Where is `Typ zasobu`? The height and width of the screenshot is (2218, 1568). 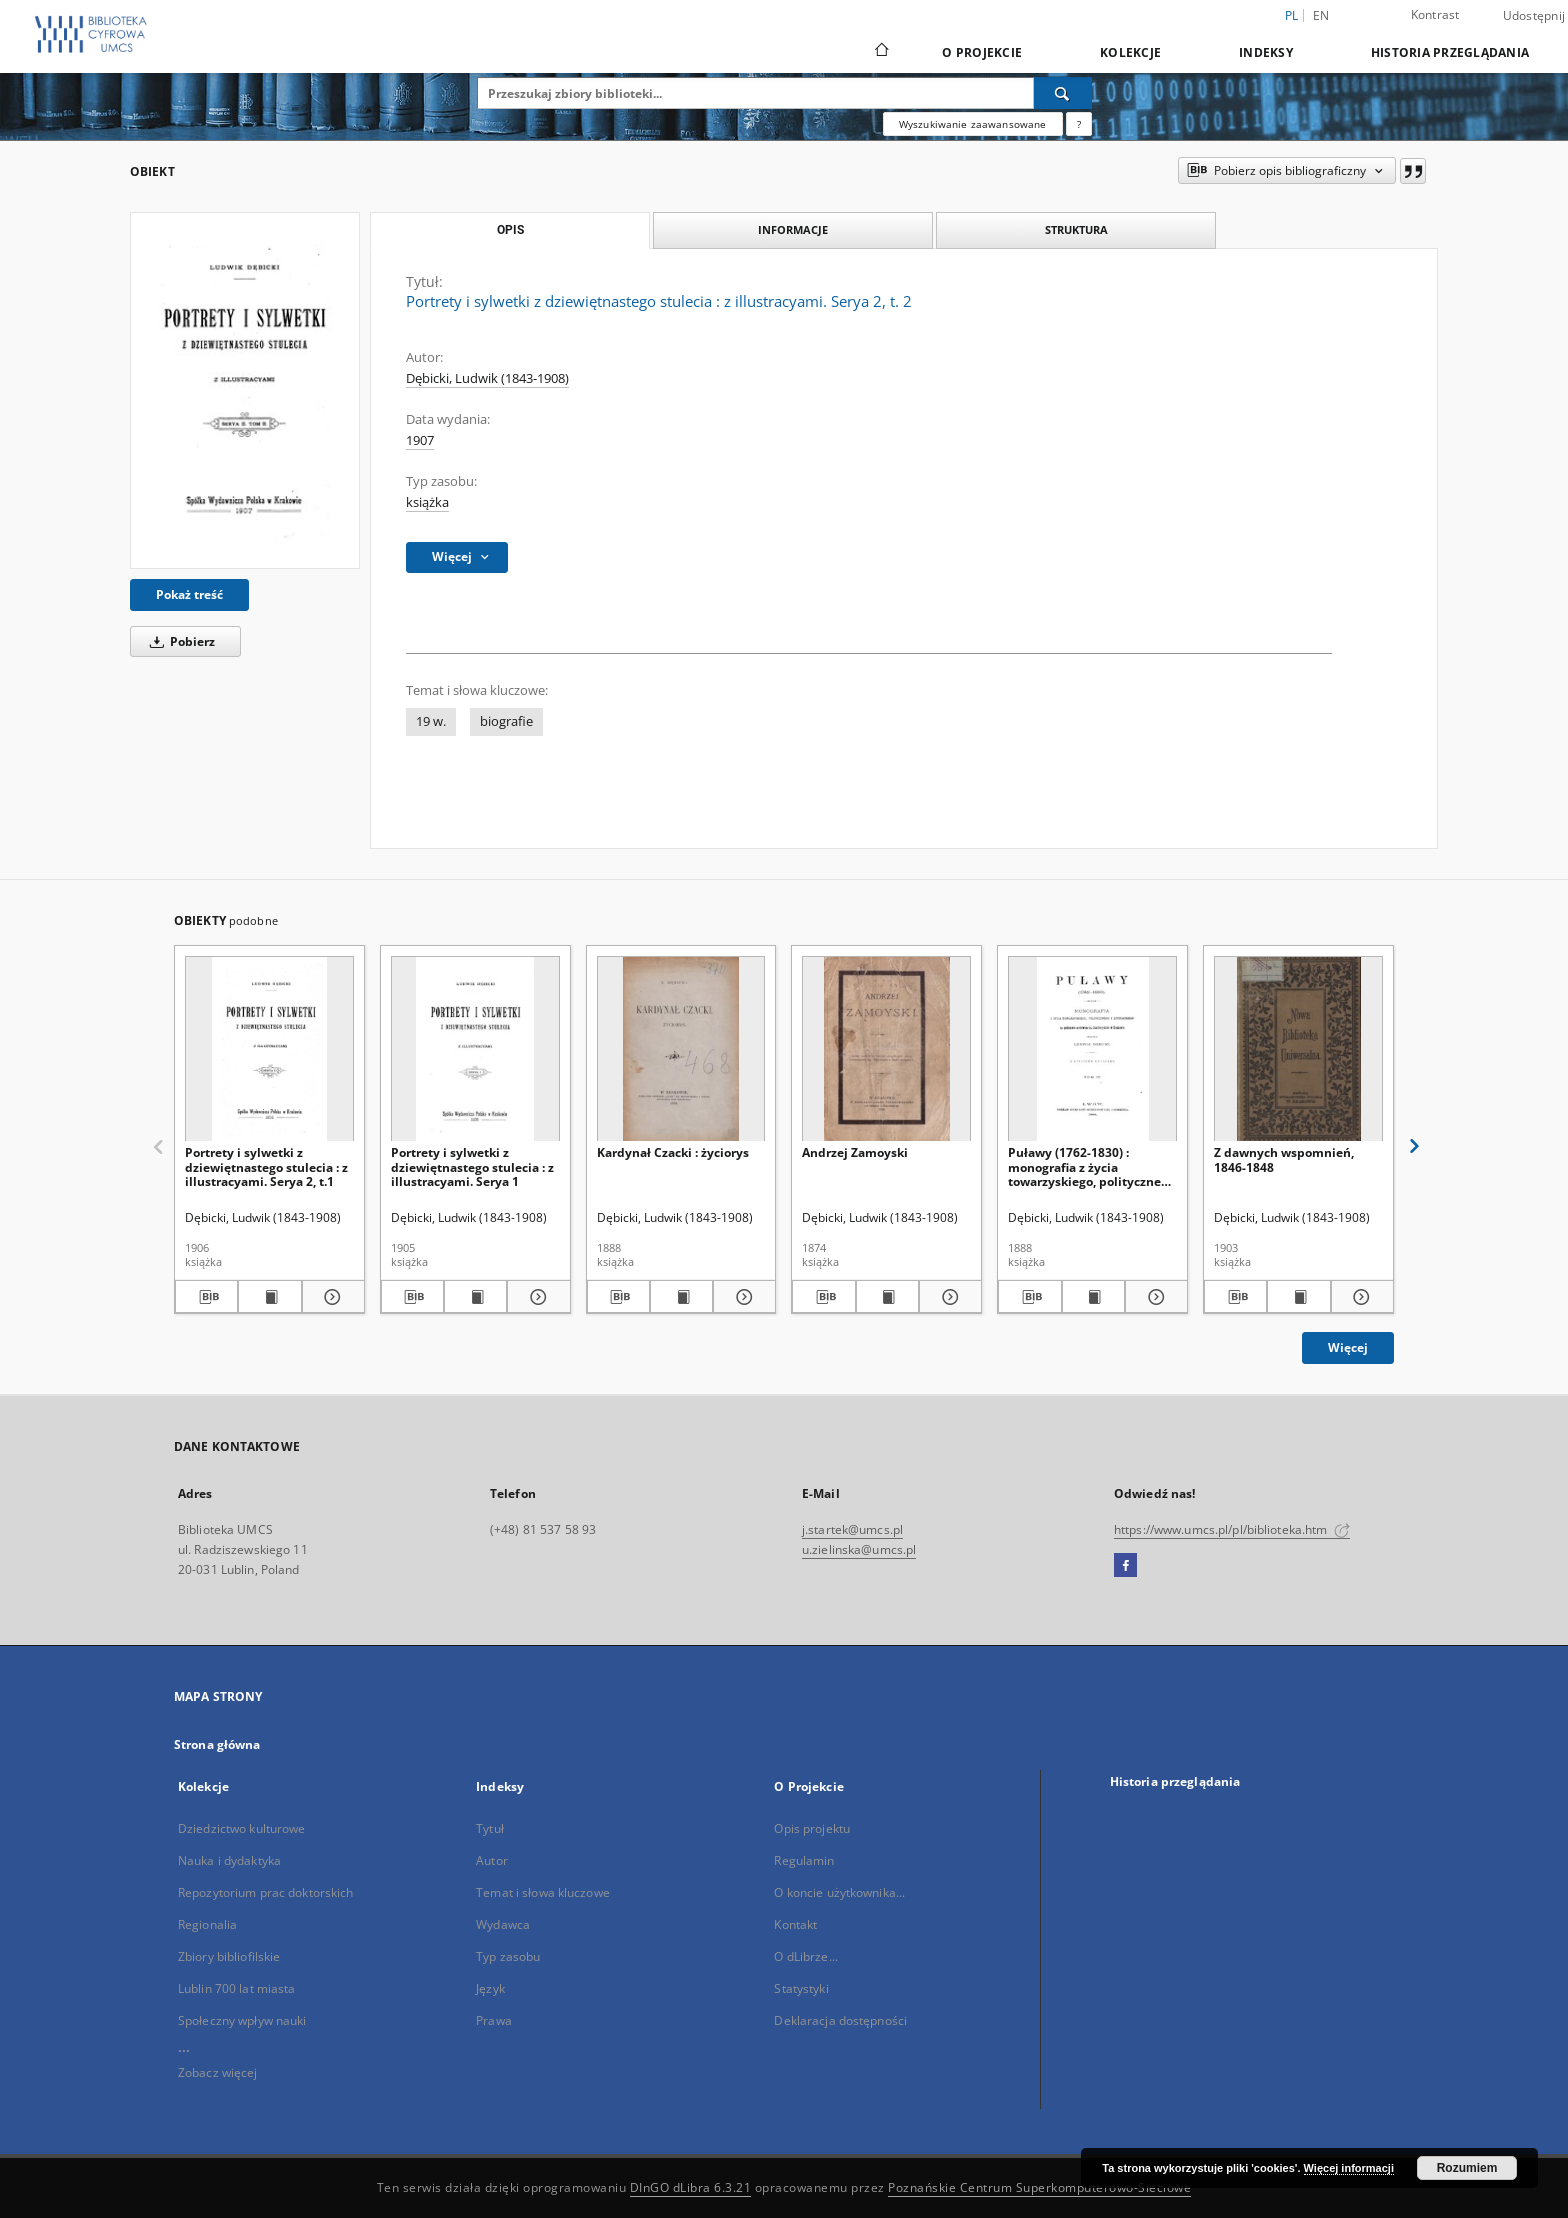
Typ zasobu is located at coordinates (508, 1956).